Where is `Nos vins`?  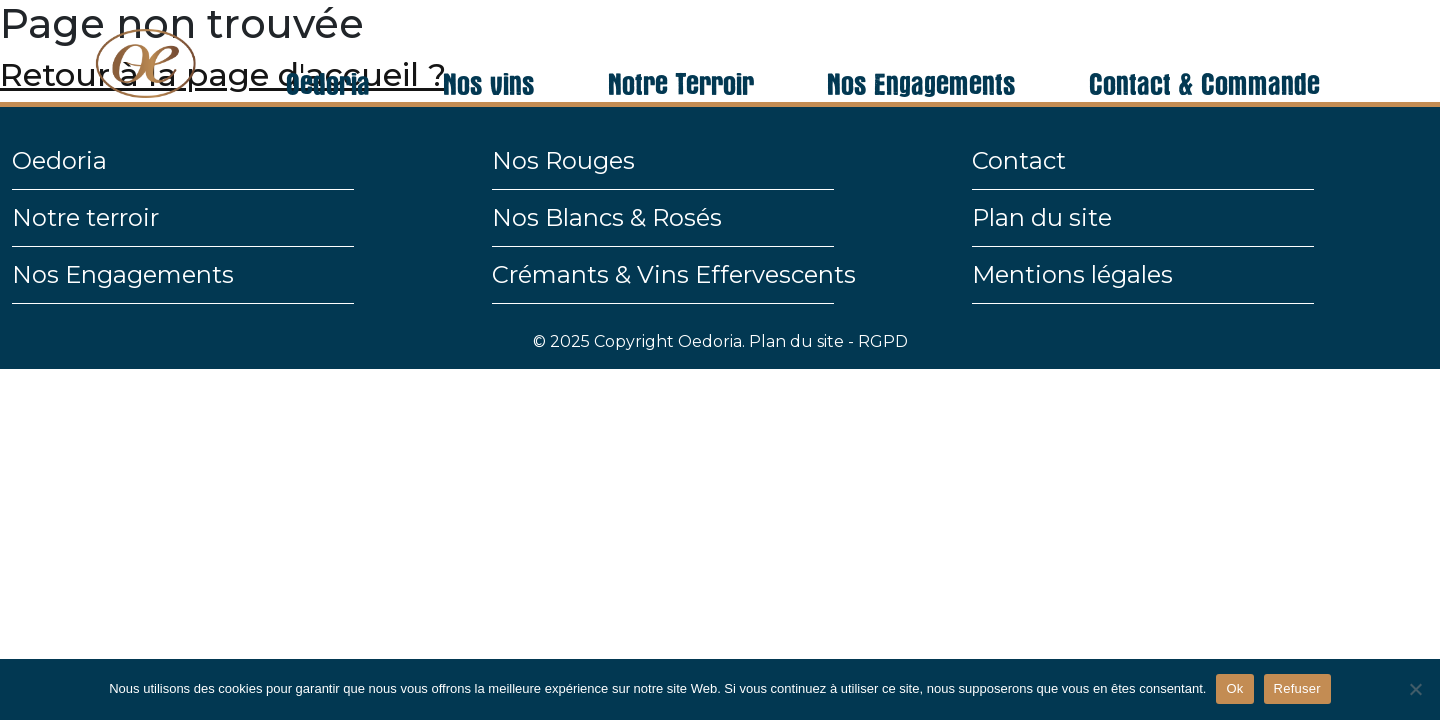
Nos vins is located at coordinates (489, 54).